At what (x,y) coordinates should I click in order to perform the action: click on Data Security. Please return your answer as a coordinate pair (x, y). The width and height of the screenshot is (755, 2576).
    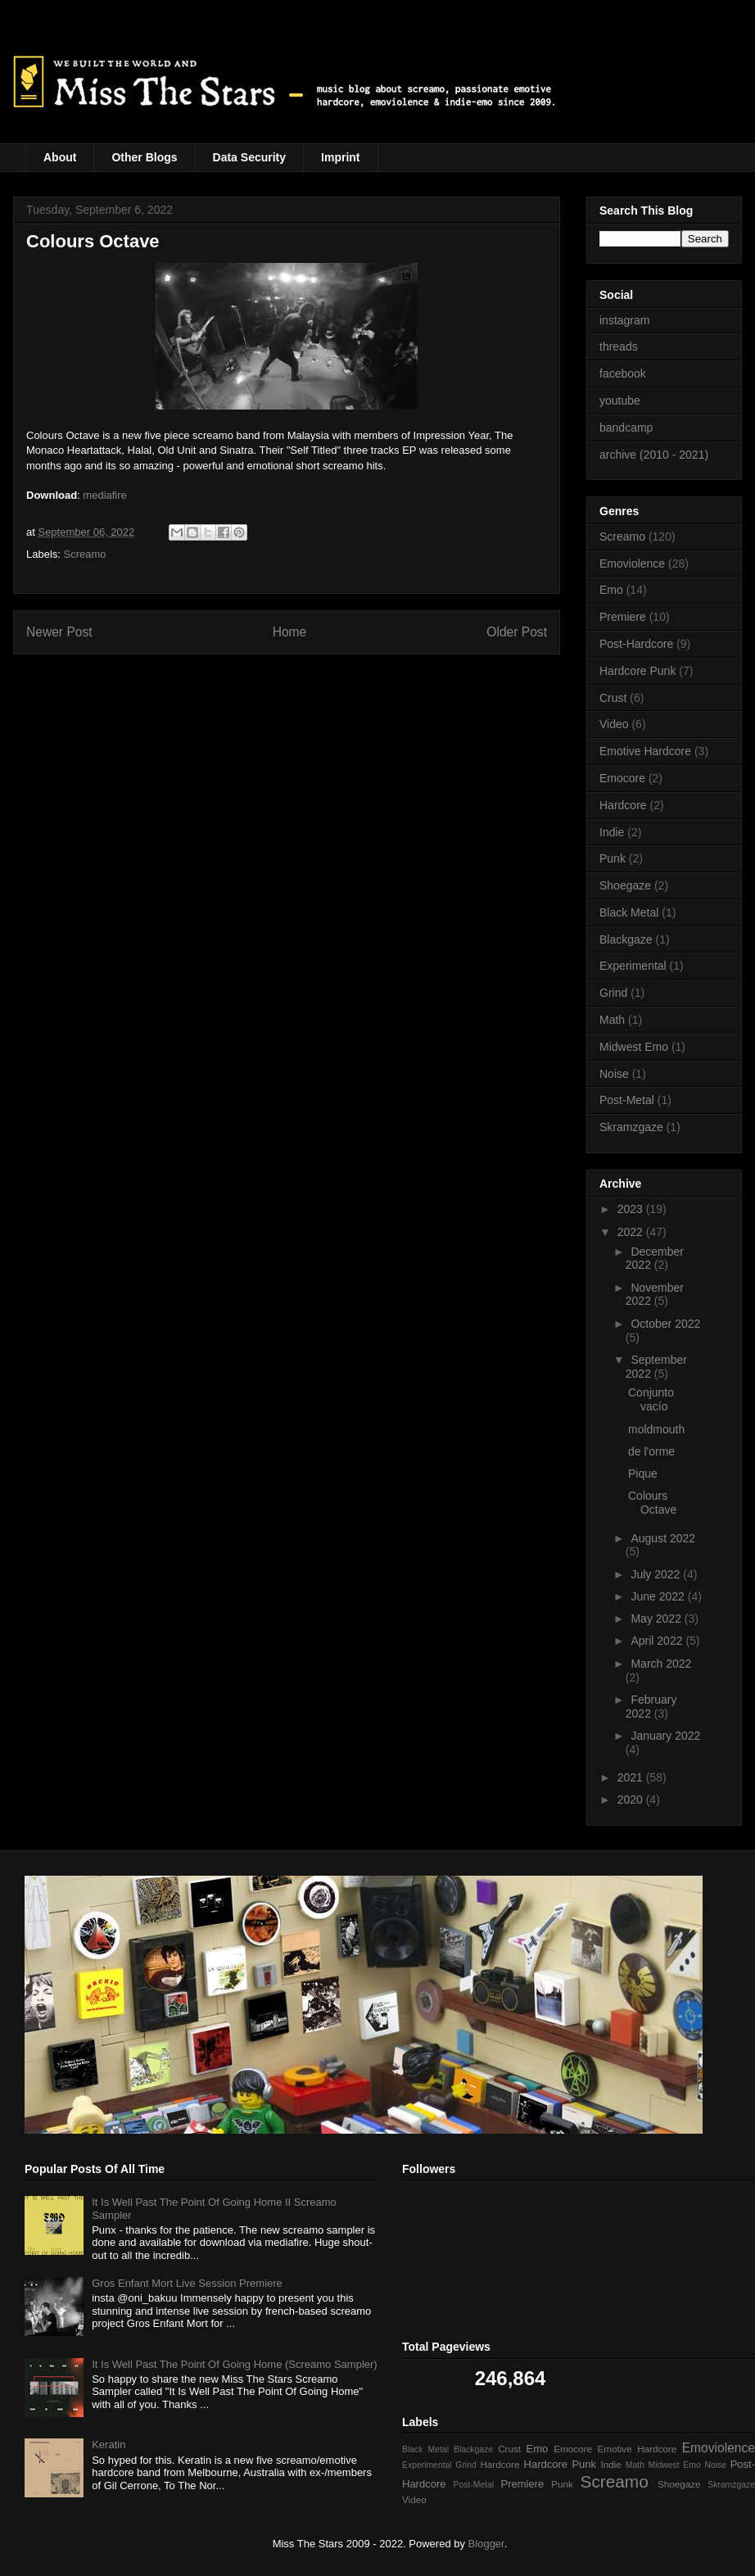
    Looking at the image, I should click on (249, 157).